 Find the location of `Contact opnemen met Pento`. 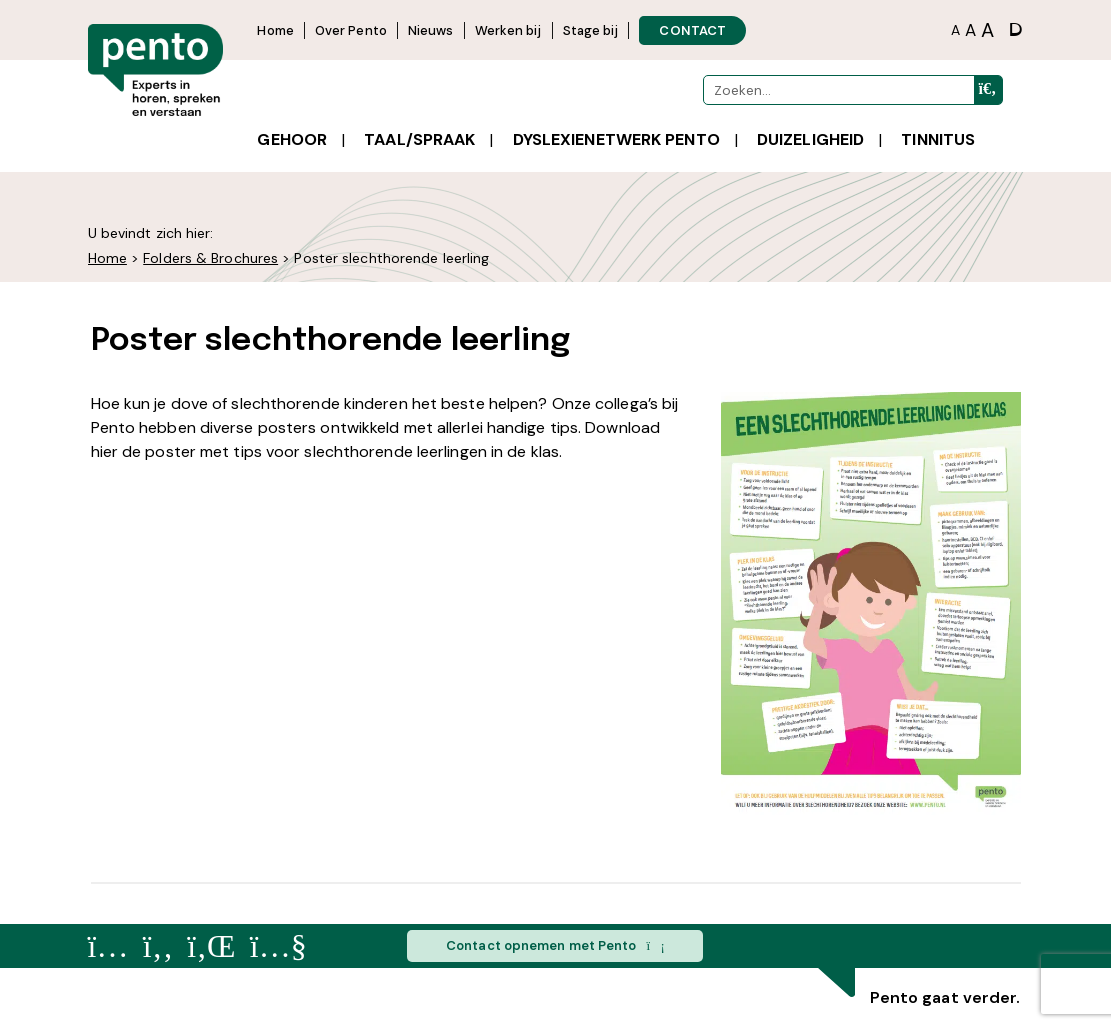

Contact opnemen met Pento is located at coordinates (555, 946).